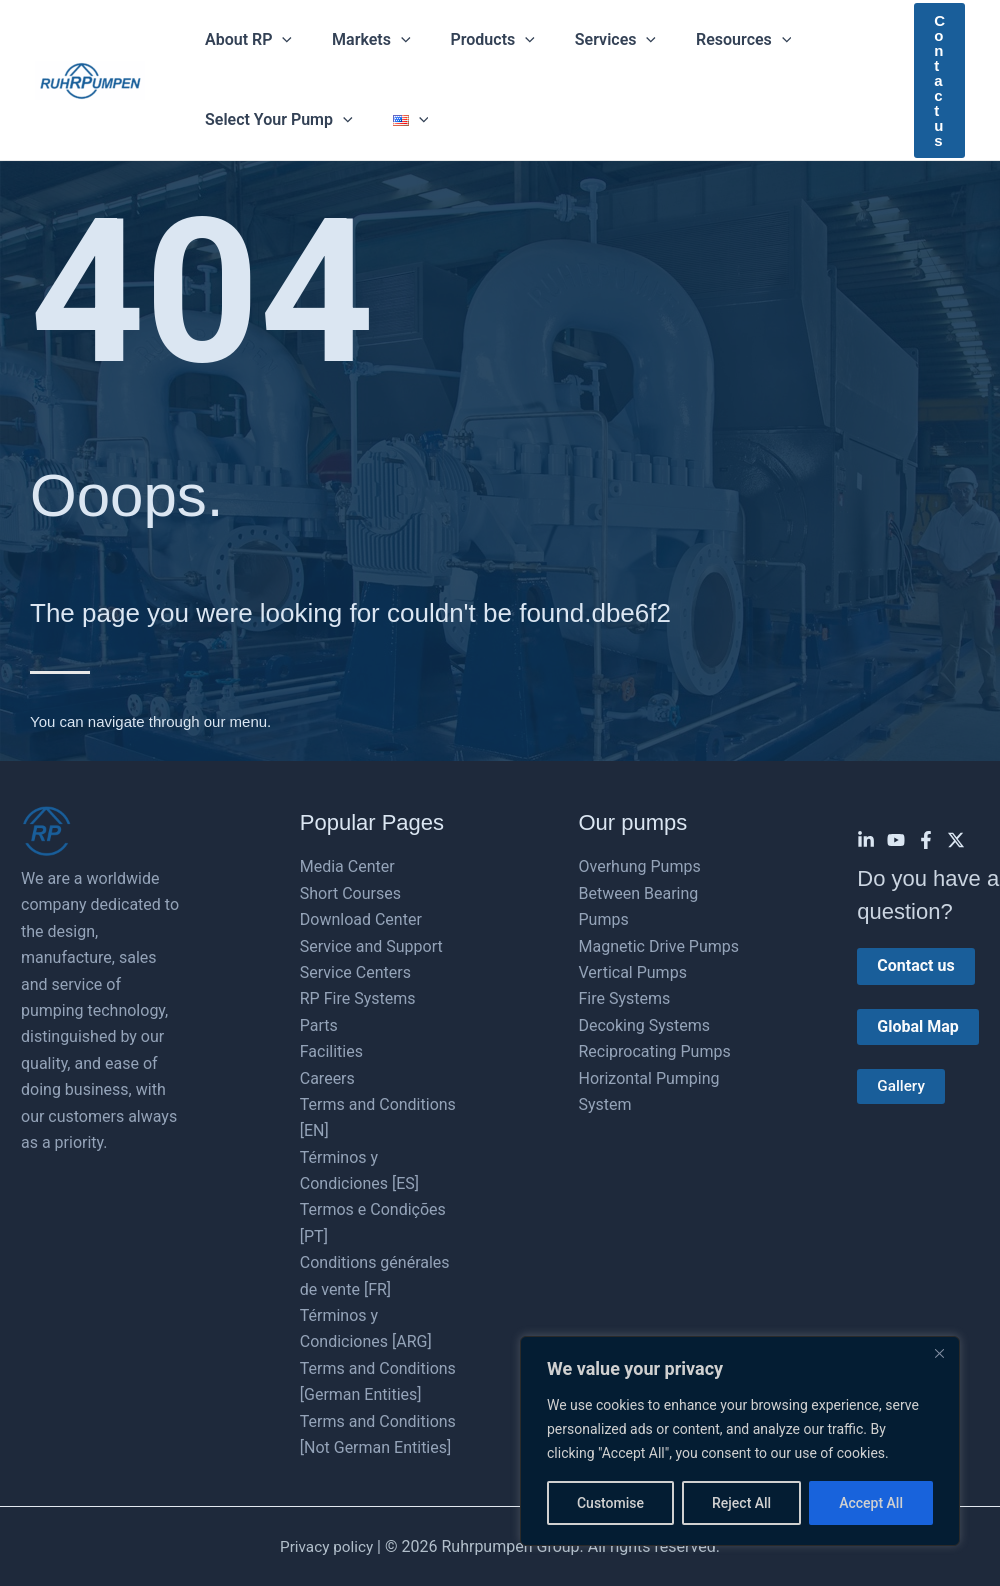 The image size is (1000, 1586). I want to click on [Close], so click(939, 1353).